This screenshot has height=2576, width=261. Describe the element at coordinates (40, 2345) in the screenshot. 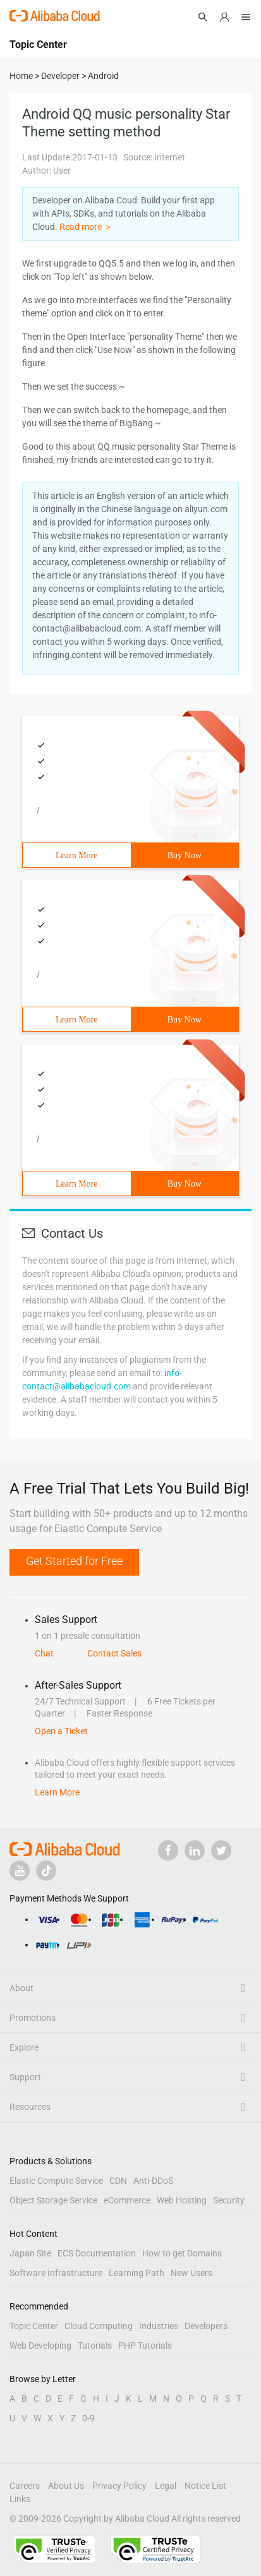

I see `Web Developing` at that location.